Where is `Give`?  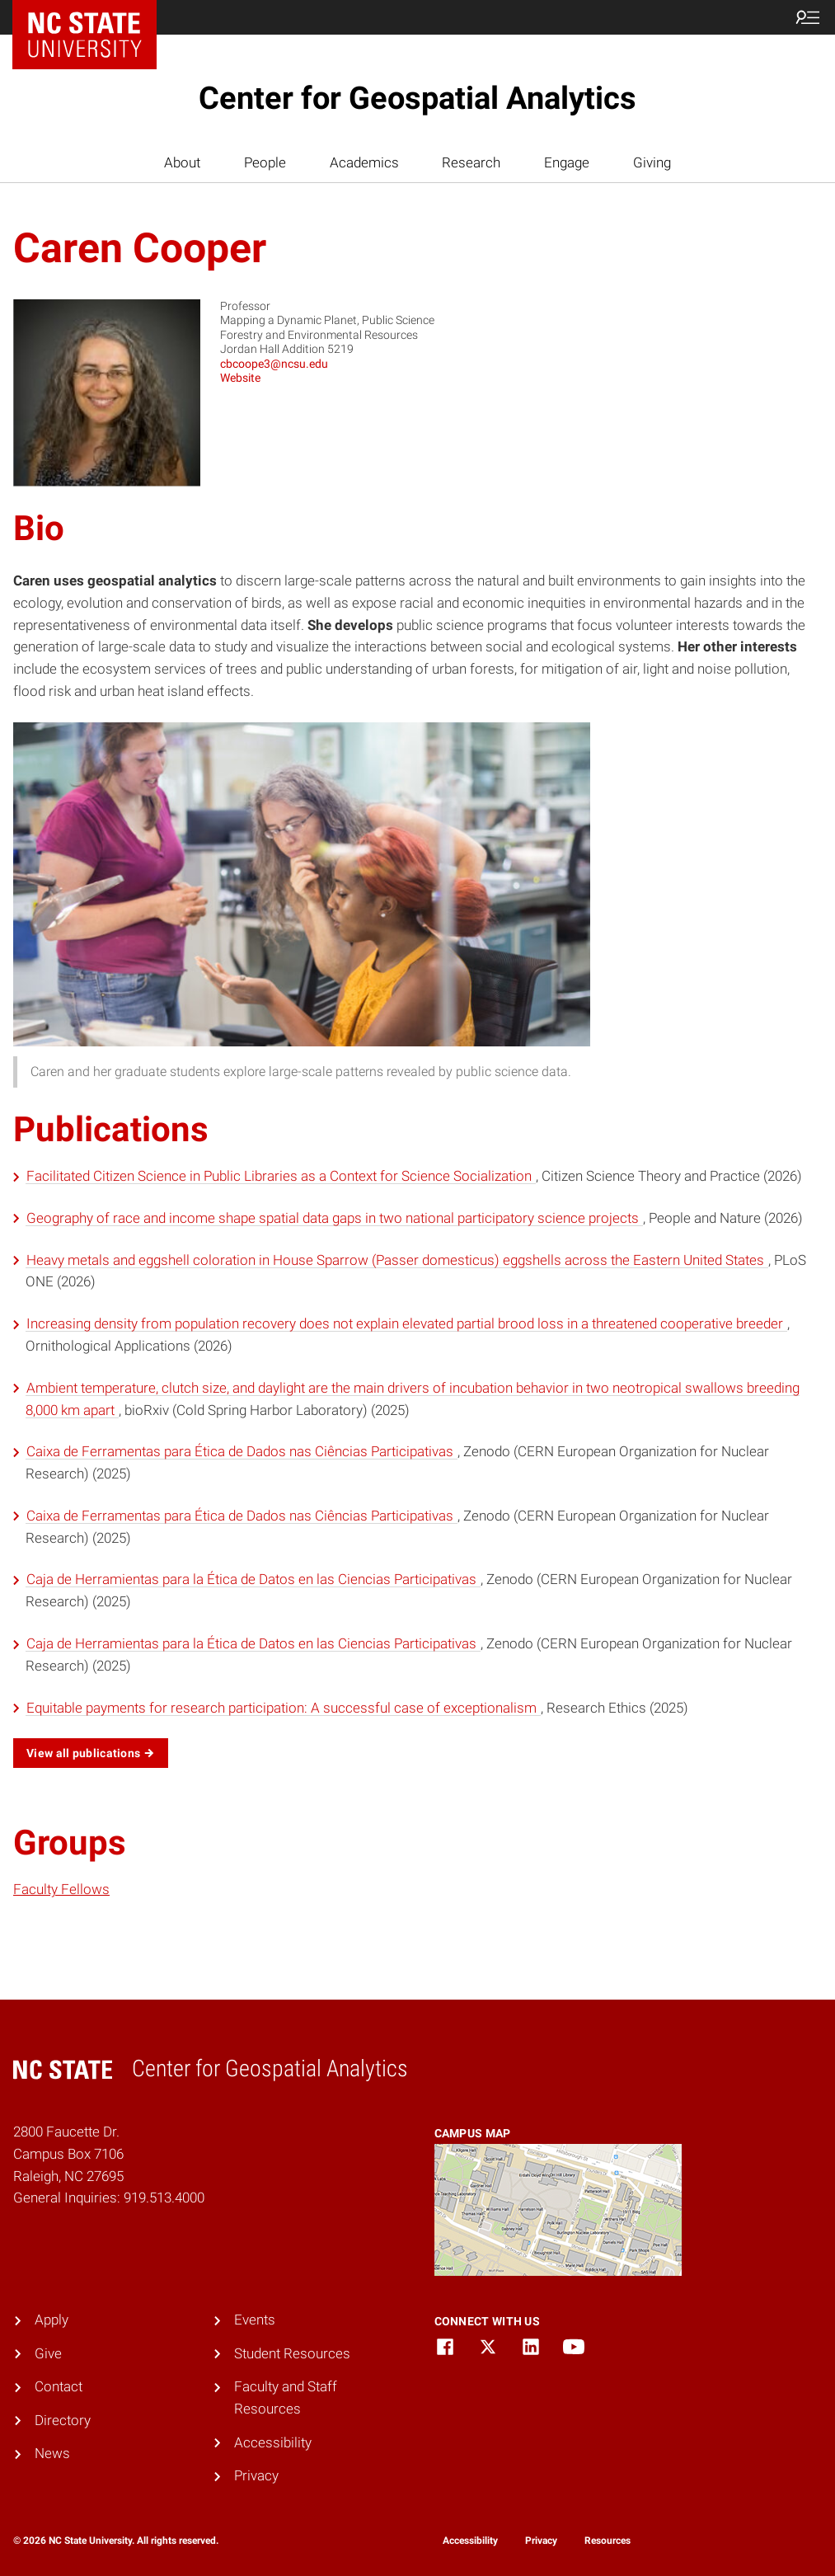 Give is located at coordinates (48, 2353).